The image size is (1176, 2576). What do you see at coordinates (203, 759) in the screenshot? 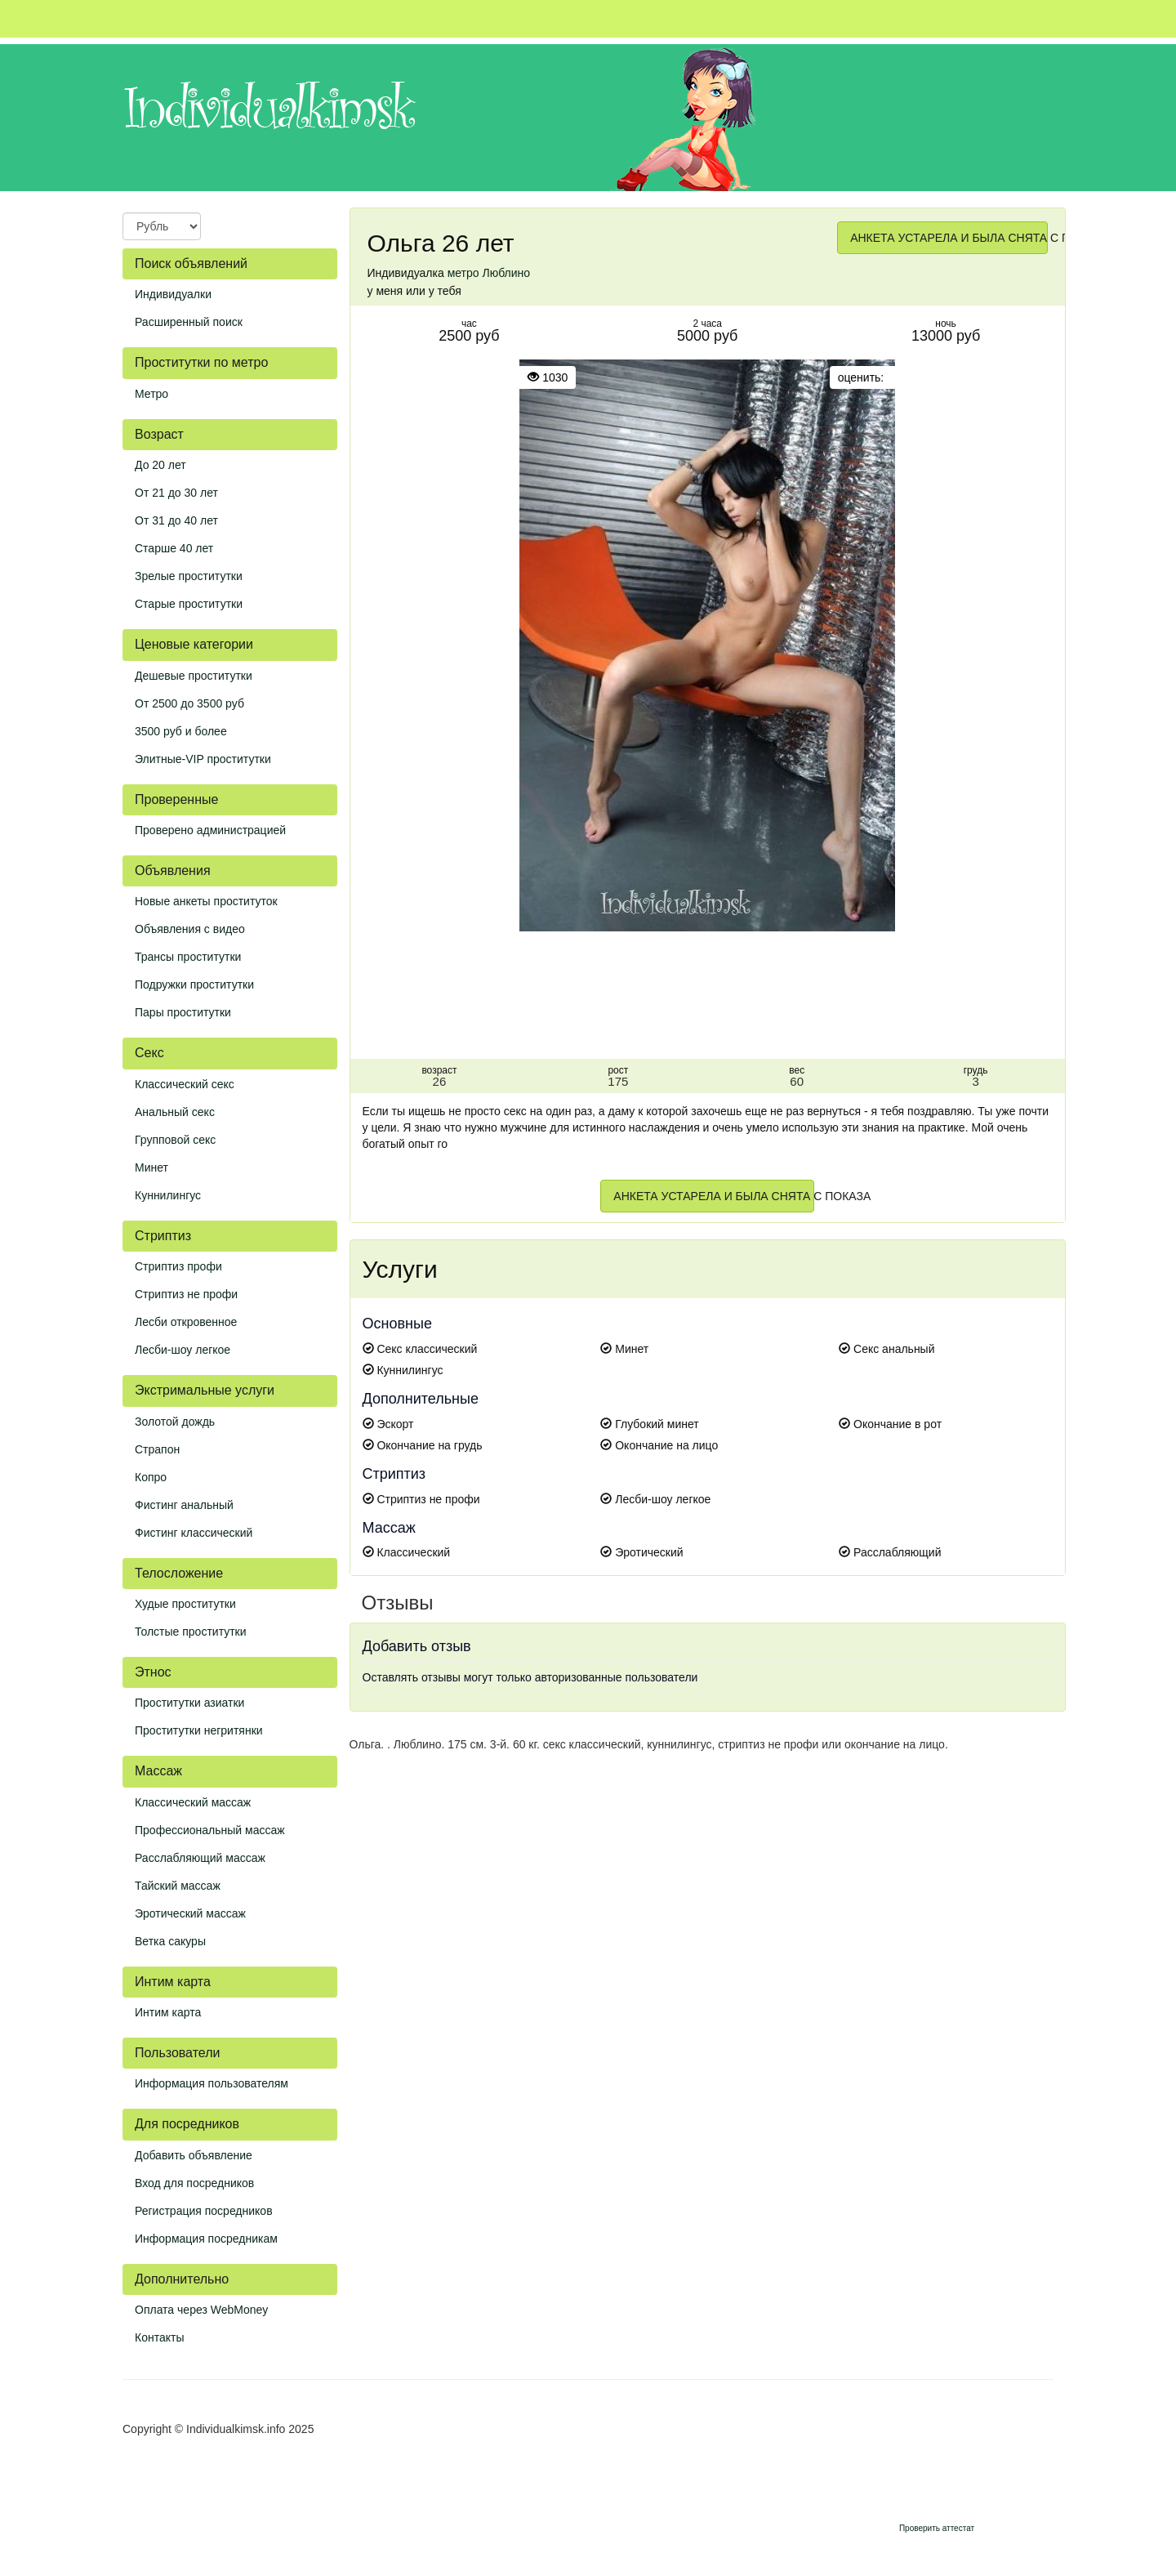
I see `Элитные-VIP проститутки` at bounding box center [203, 759].